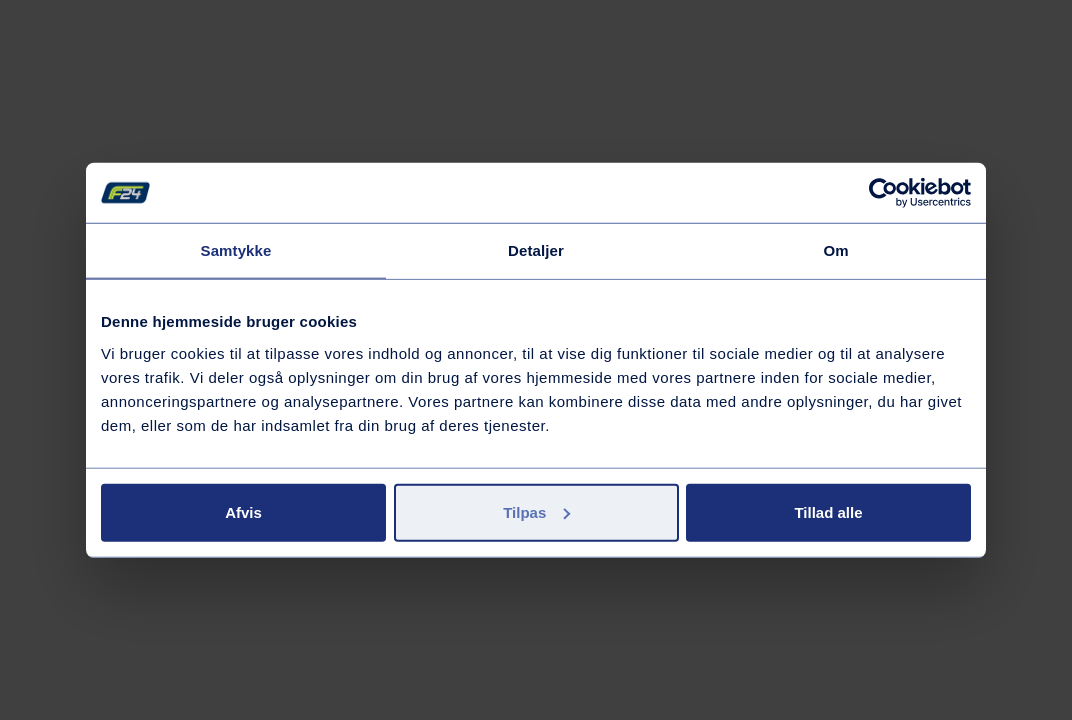 This screenshot has height=720, width=1072. I want to click on Afvis, so click(243, 511).